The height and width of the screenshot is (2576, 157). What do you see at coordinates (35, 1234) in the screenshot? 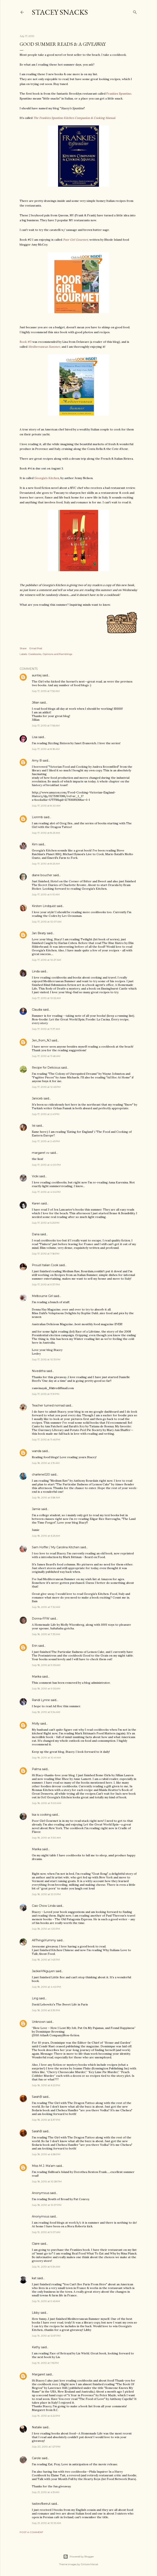
I see `Dana` at bounding box center [35, 1234].